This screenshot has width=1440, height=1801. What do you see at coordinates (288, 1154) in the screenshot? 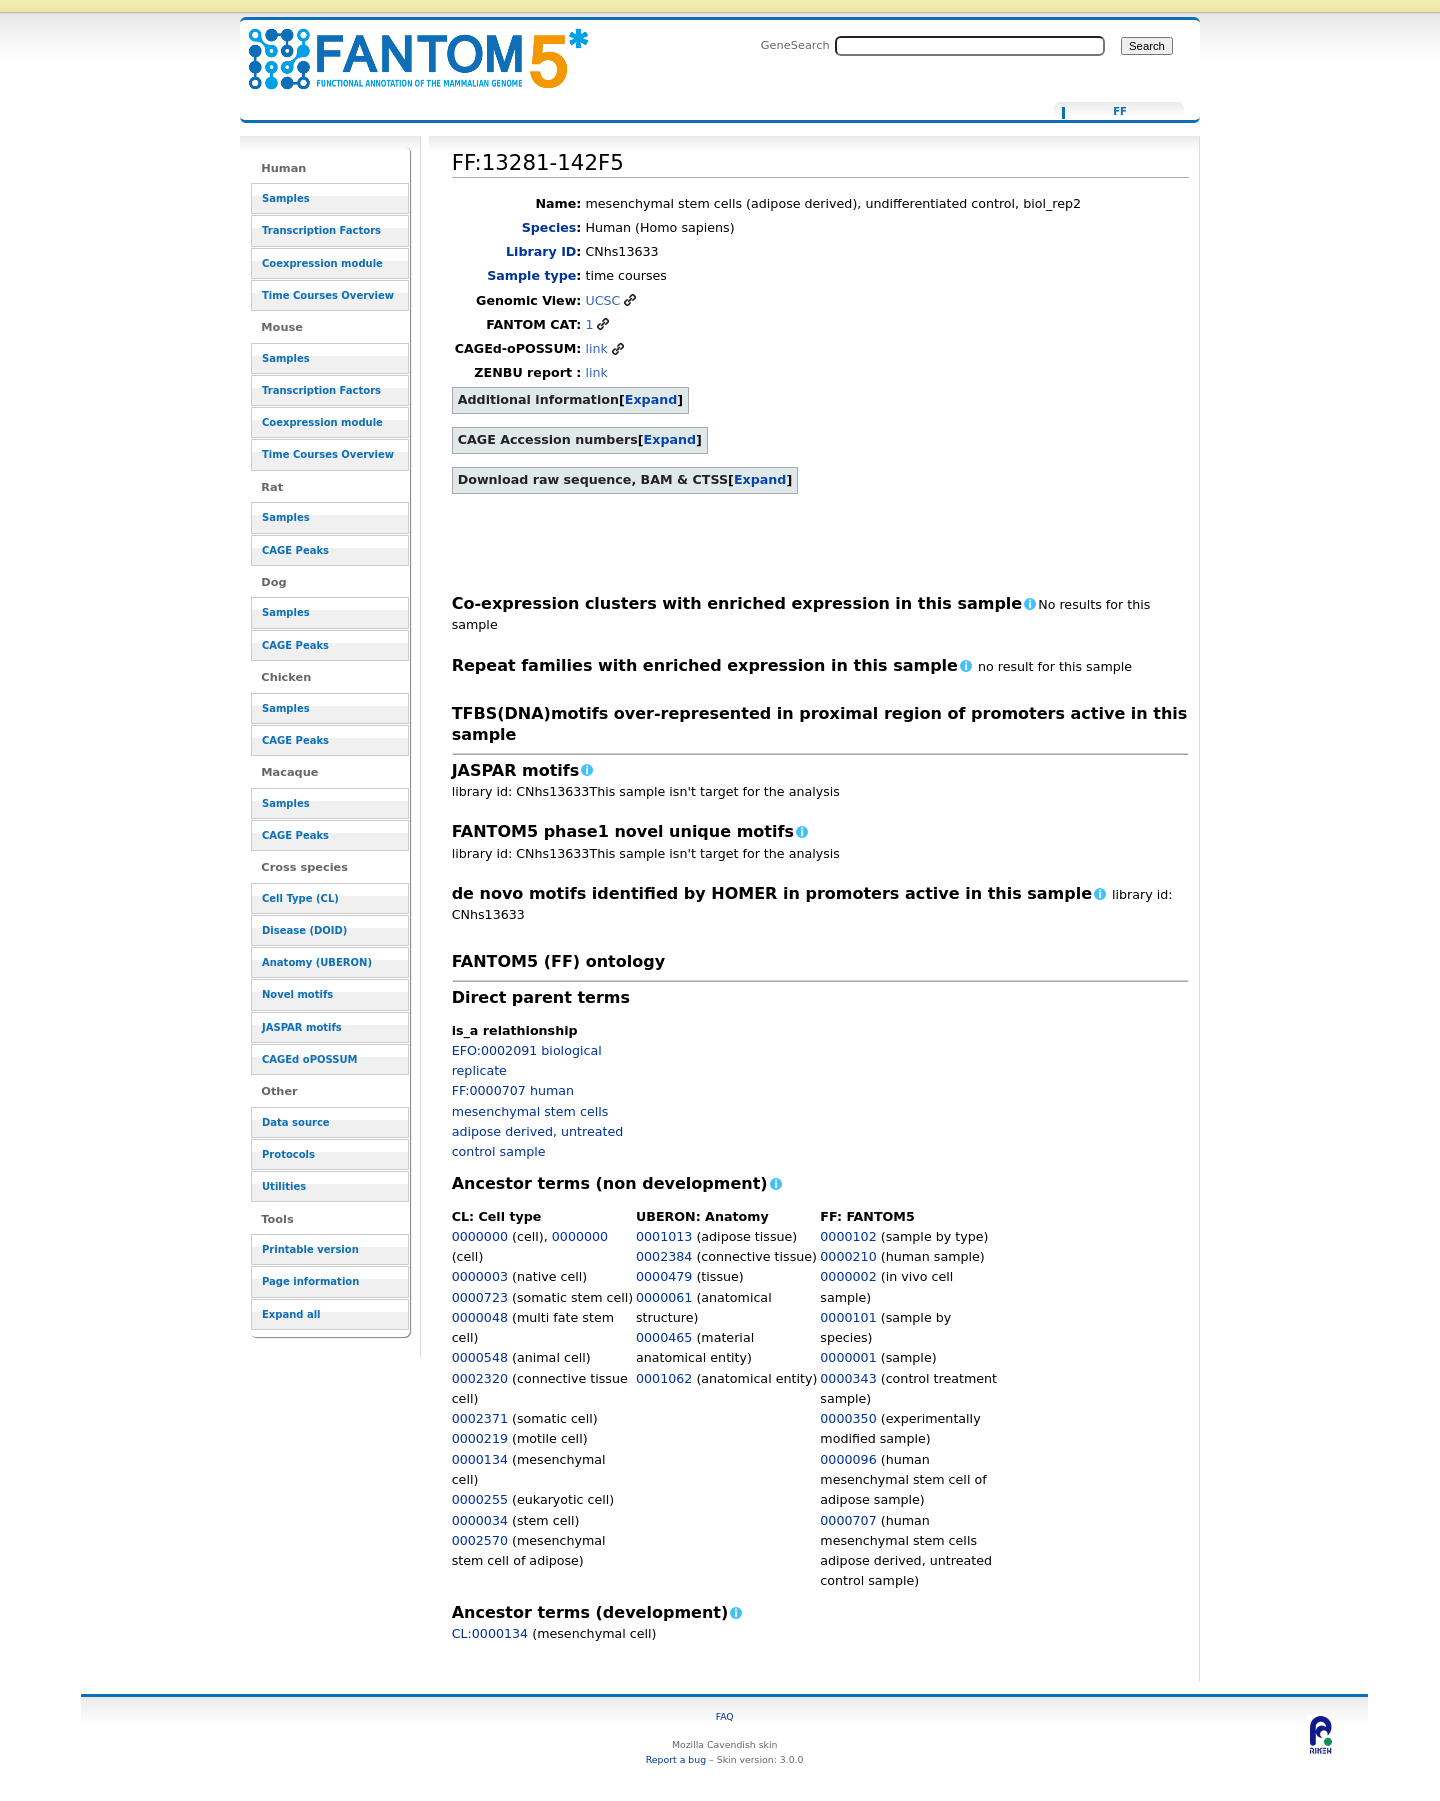
I see `Protocols` at bounding box center [288, 1154].